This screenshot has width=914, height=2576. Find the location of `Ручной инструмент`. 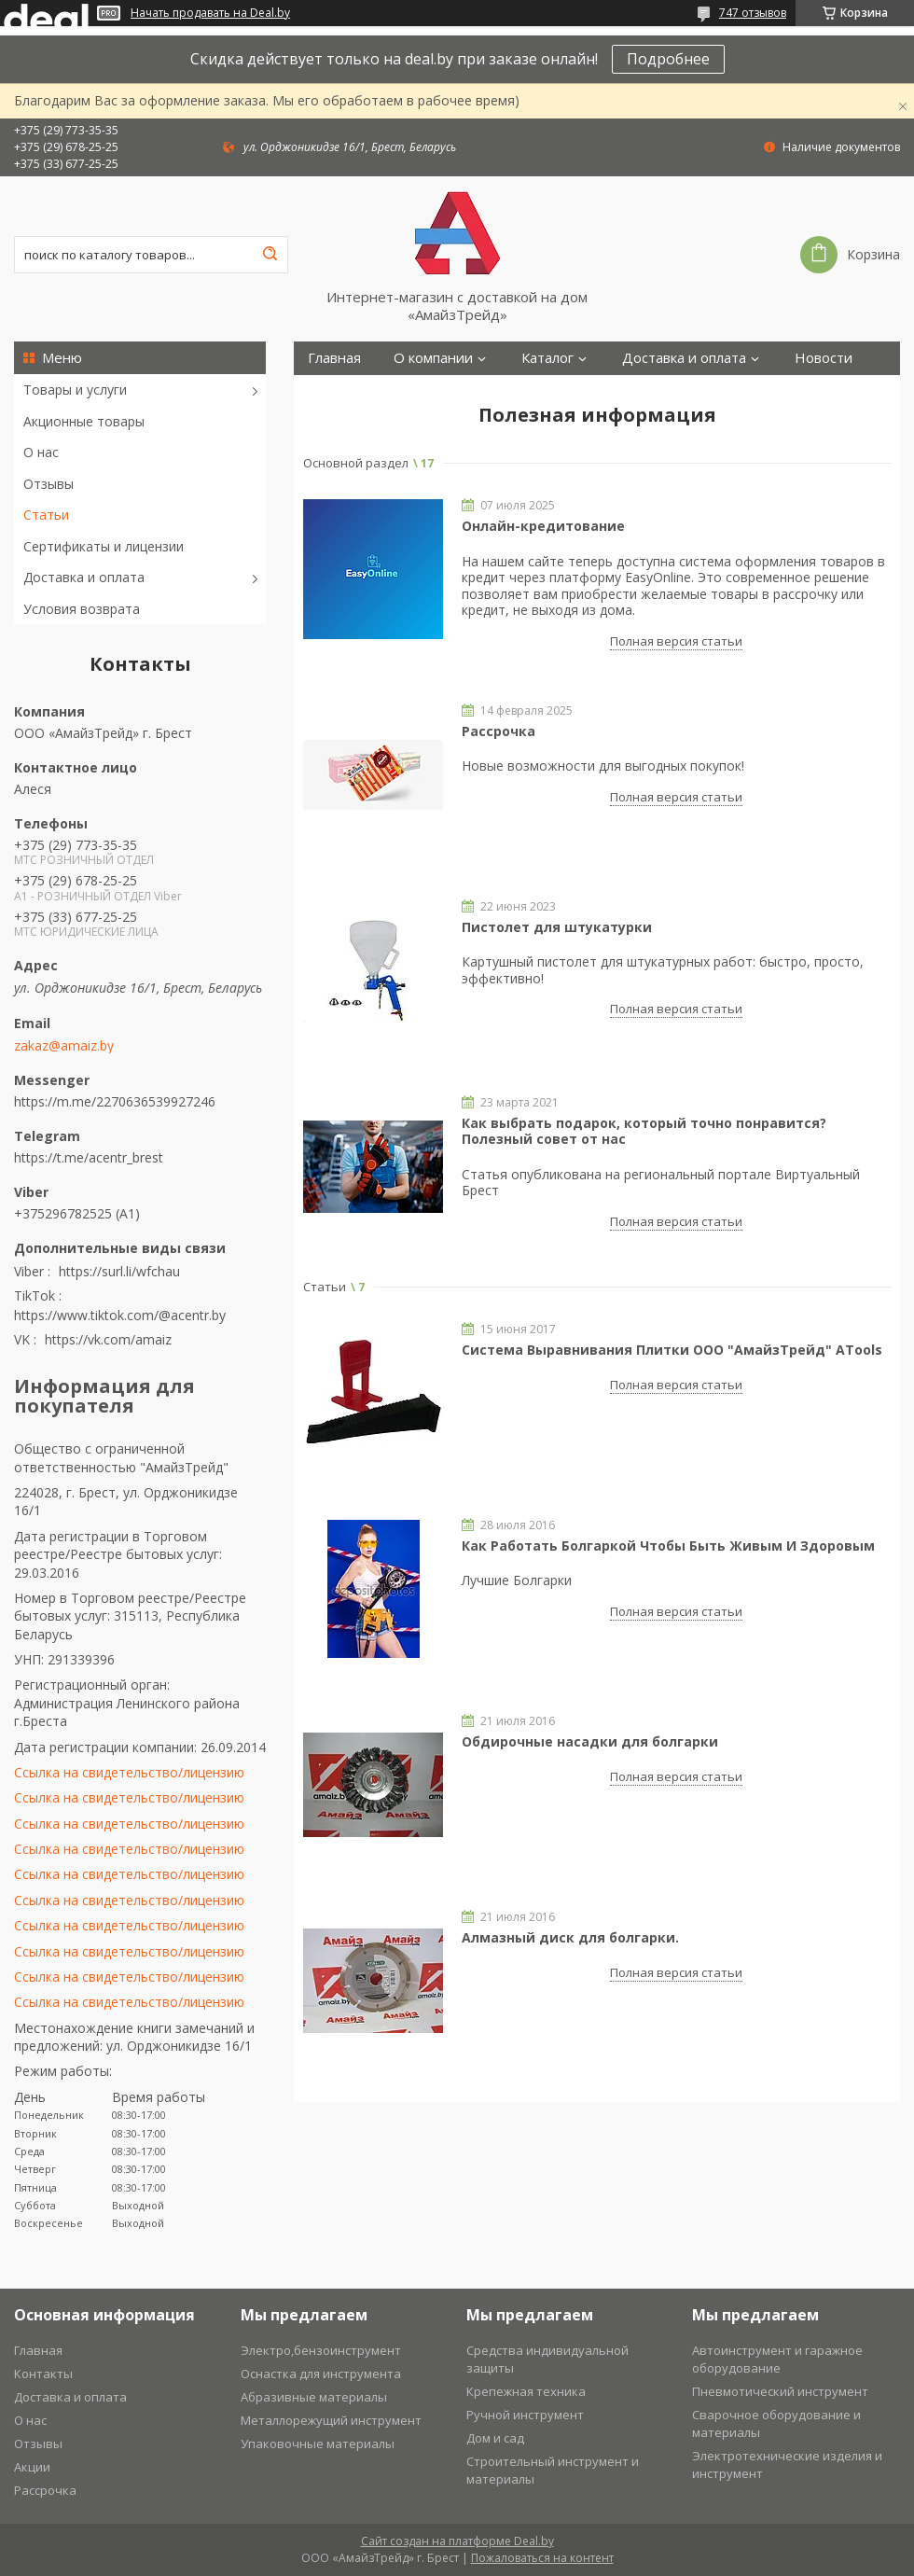

Ручной инструмент is located at coordinates (525, 2414).